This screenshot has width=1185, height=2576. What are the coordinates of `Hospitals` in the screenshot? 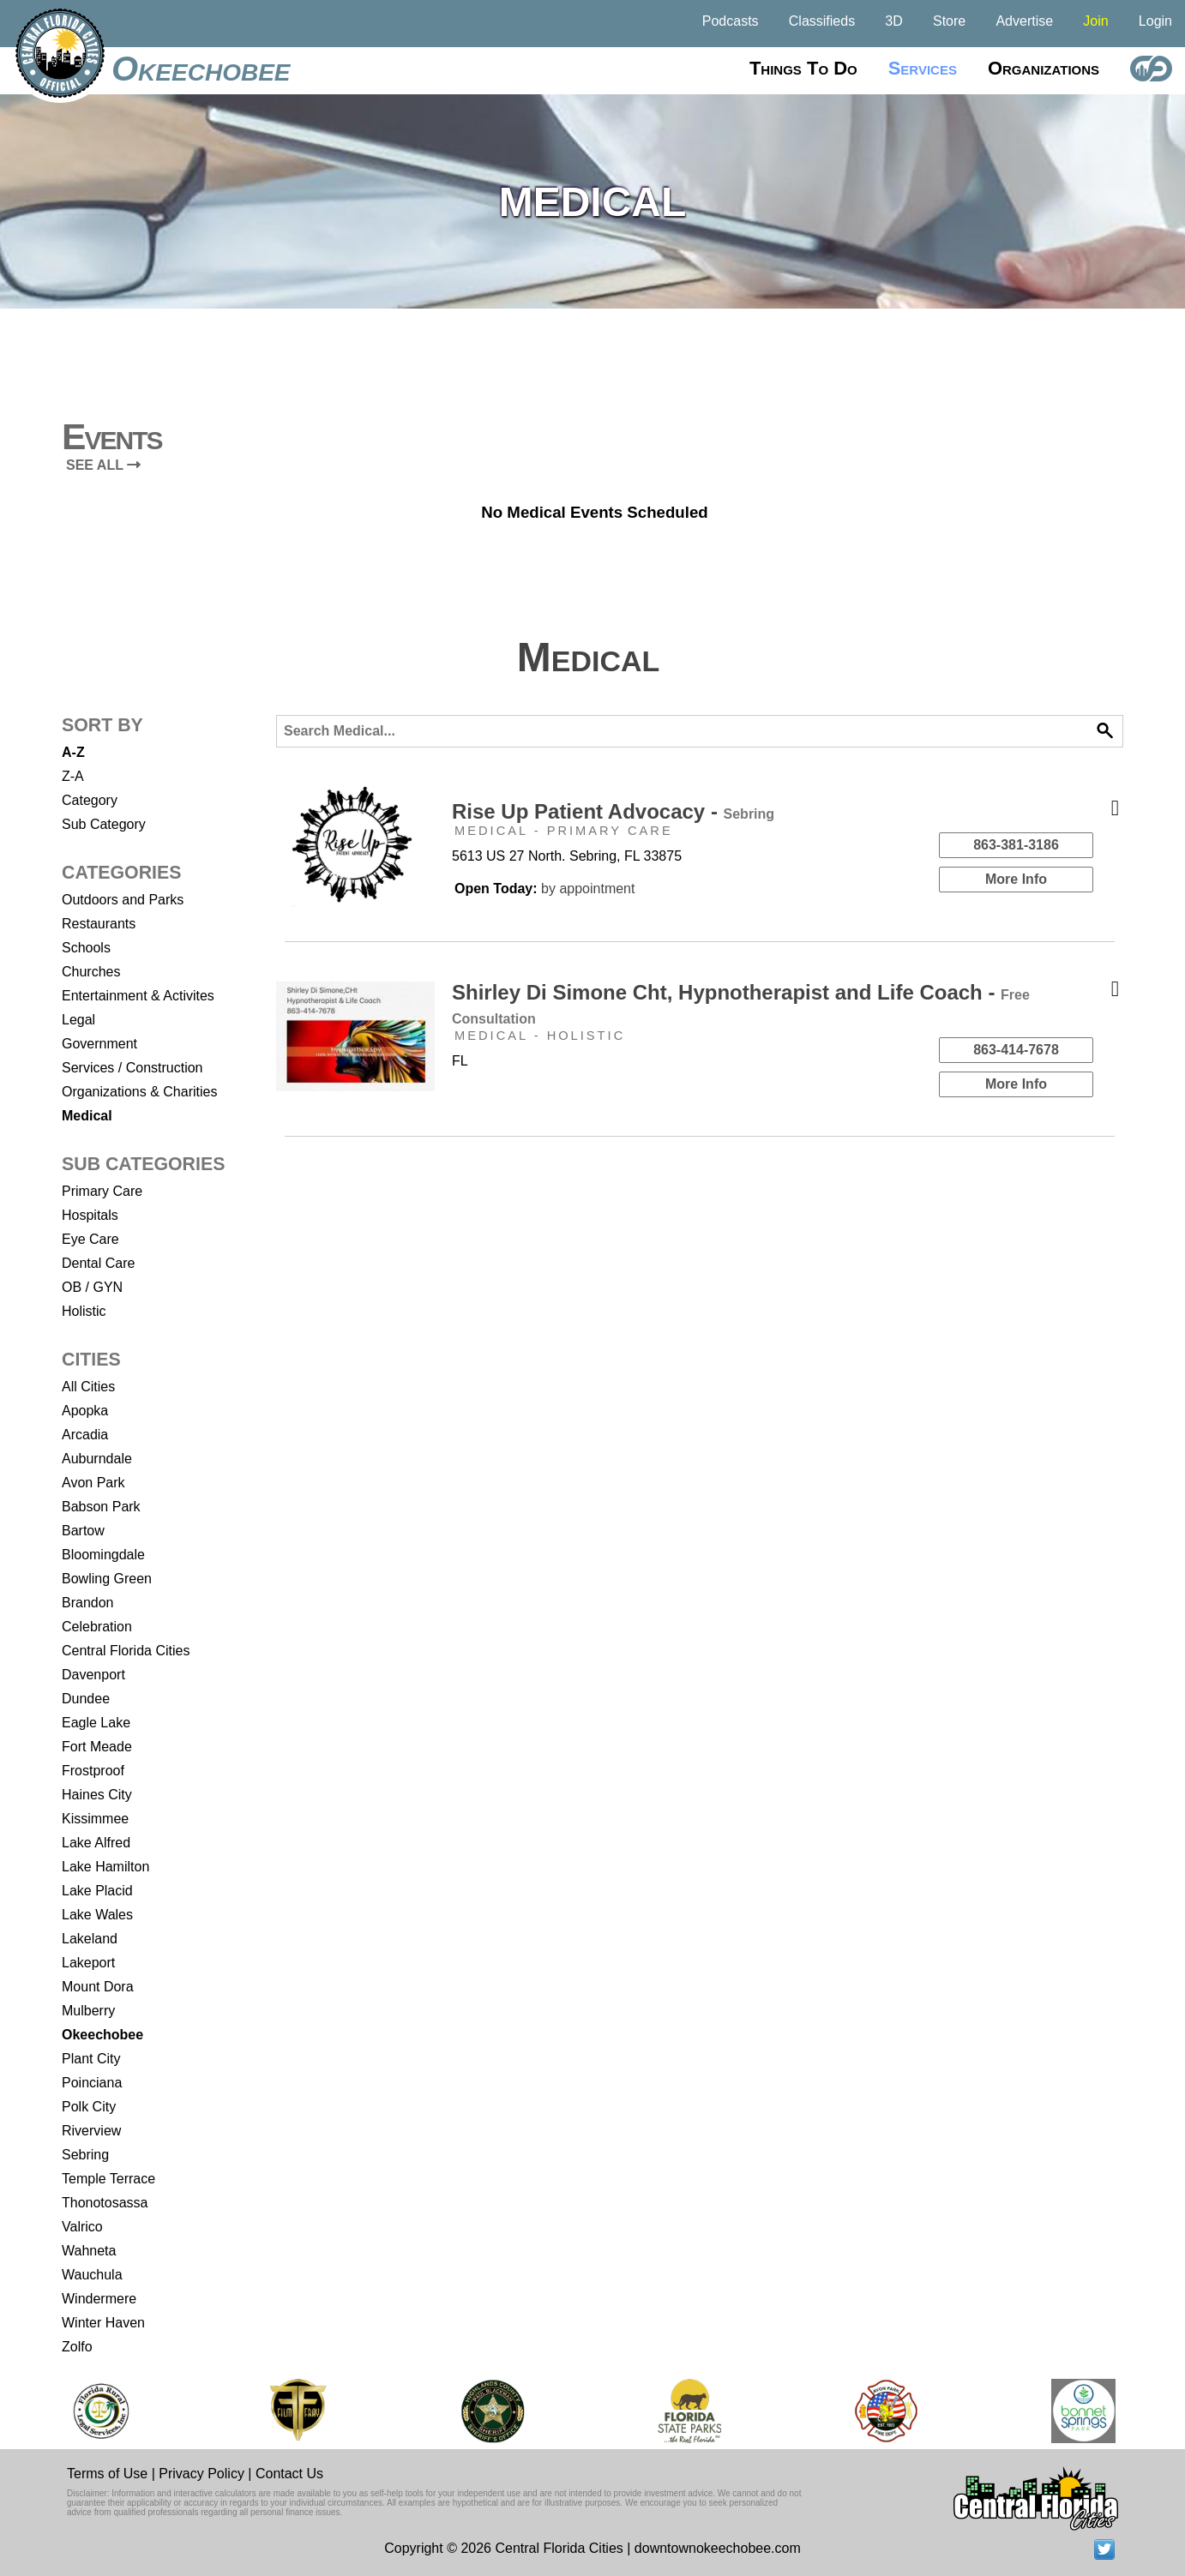 It's located at (90, 1215).